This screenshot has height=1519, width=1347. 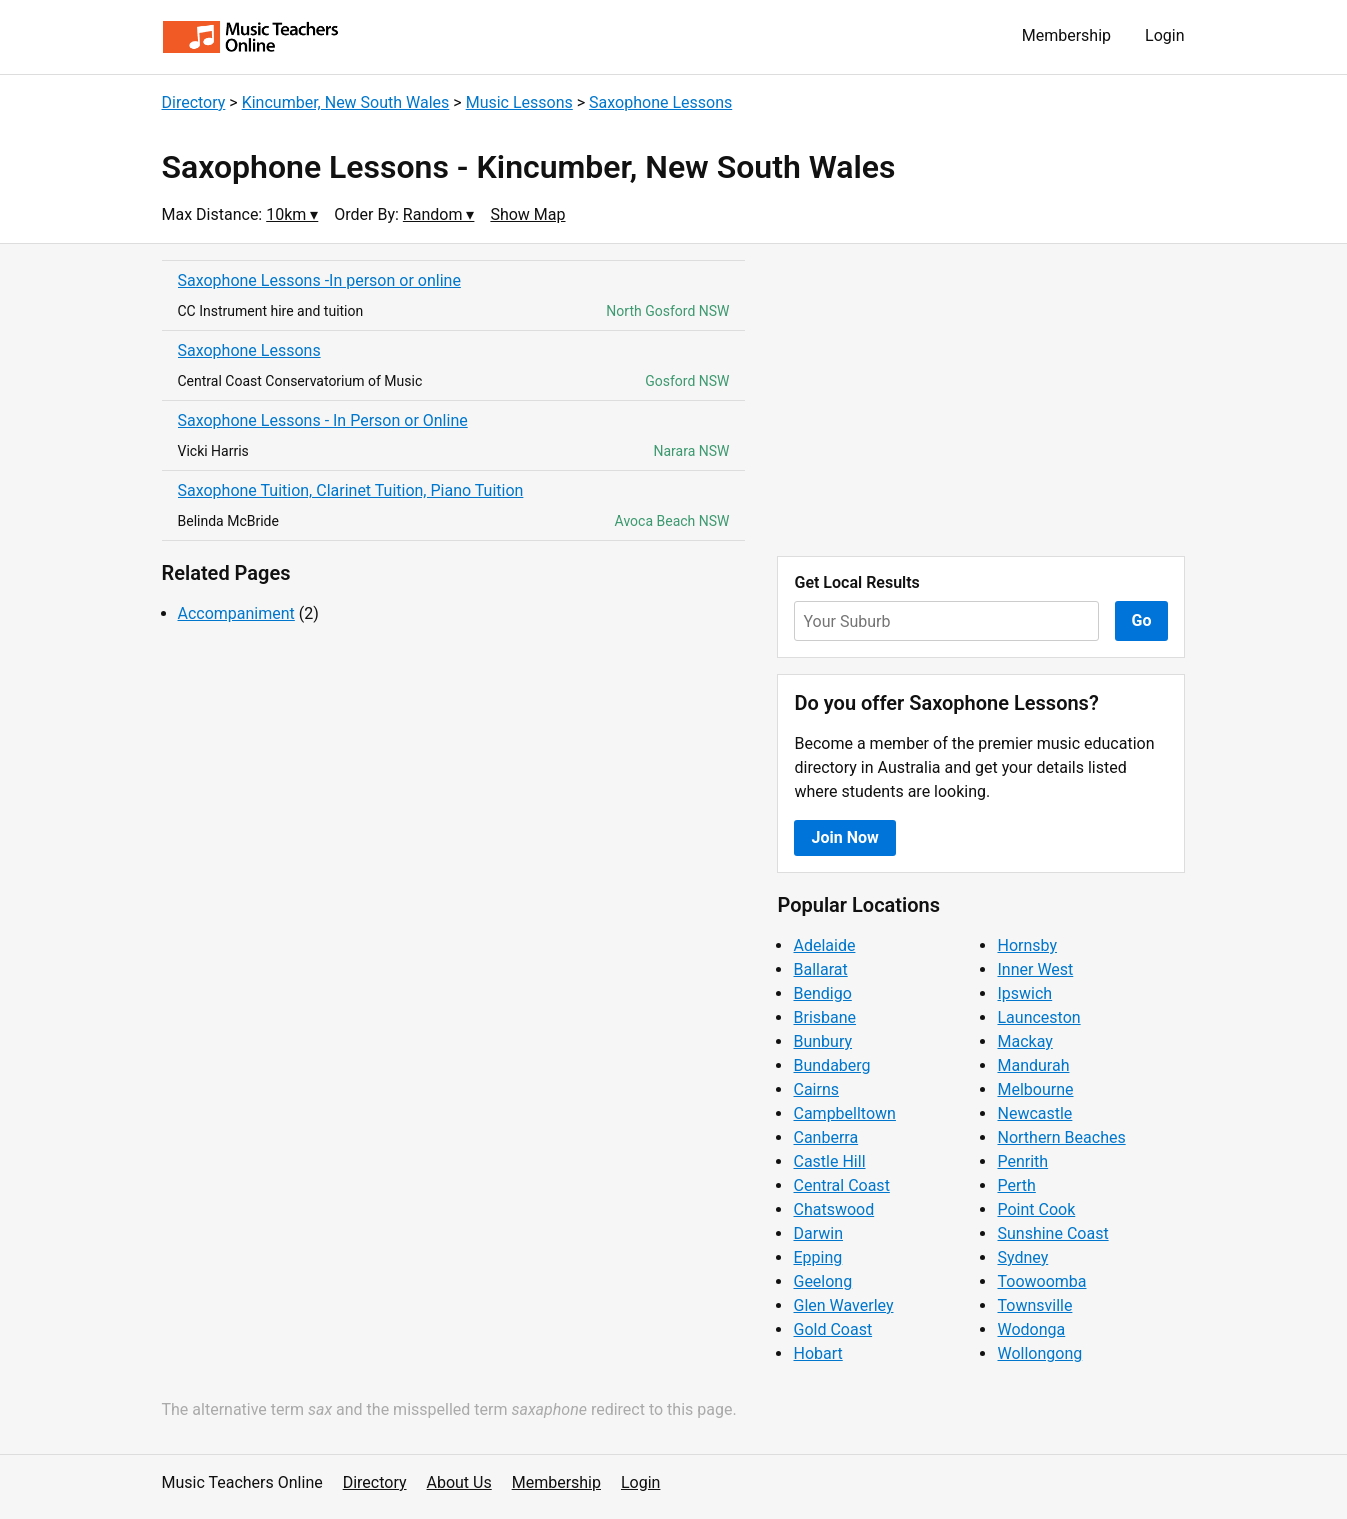 What do you see at coordinates (1142, 620) in the screenshot?
I see `Go` at bounding box center [1142, 620].